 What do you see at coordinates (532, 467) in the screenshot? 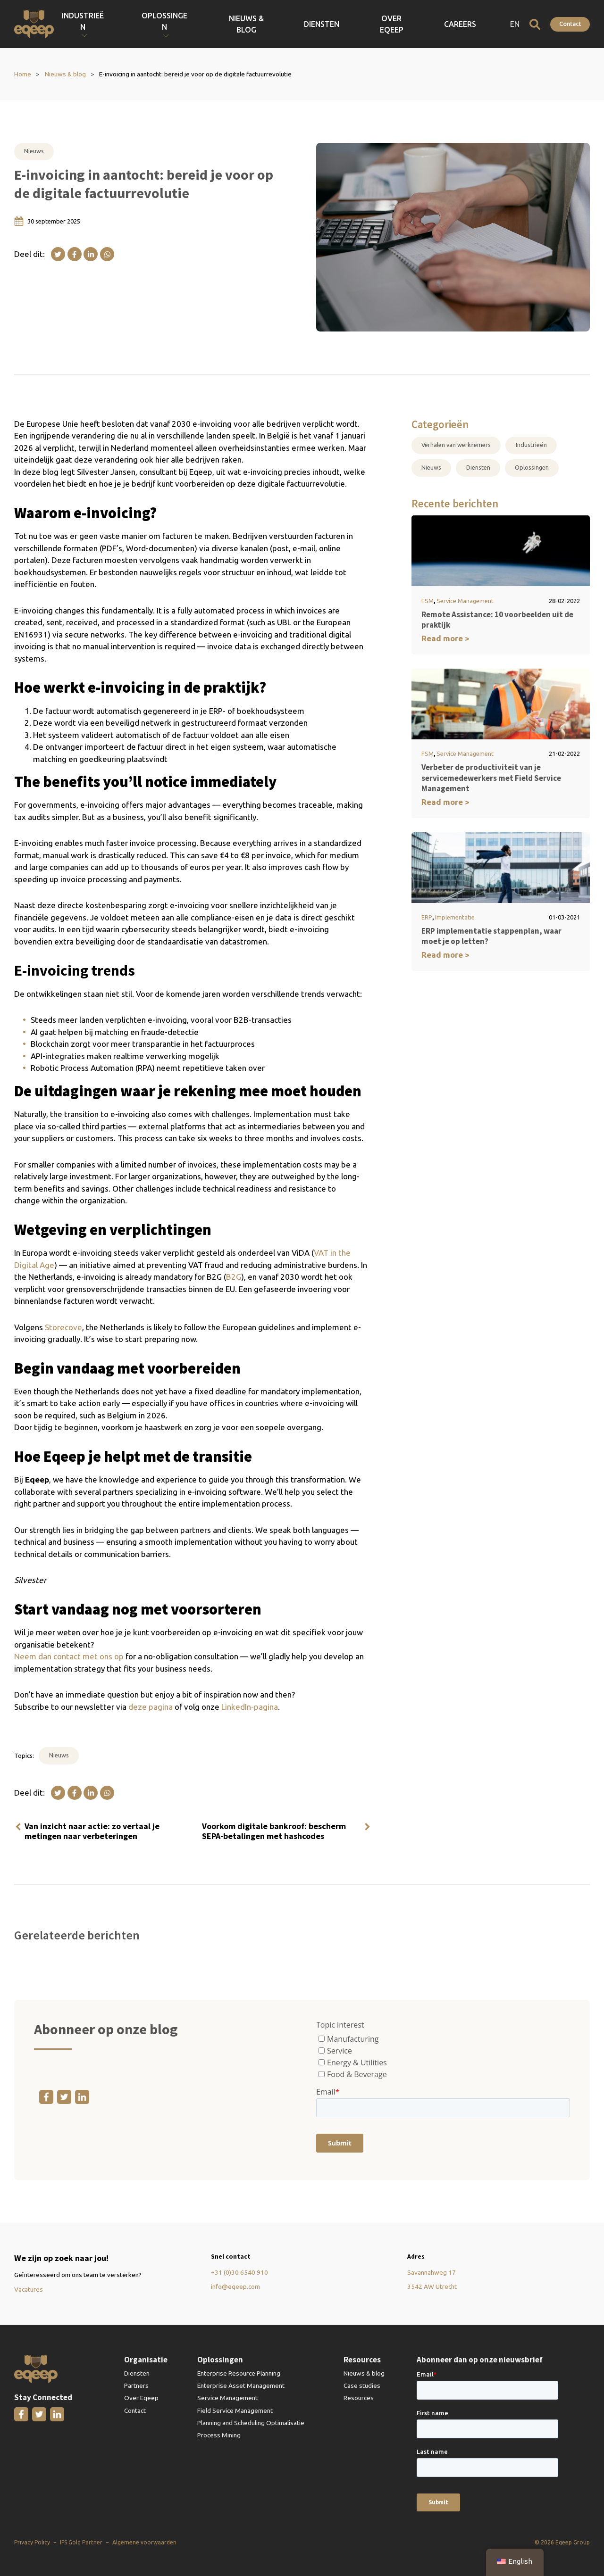
I see `Oplossingen` at bounding box center [532, 467].